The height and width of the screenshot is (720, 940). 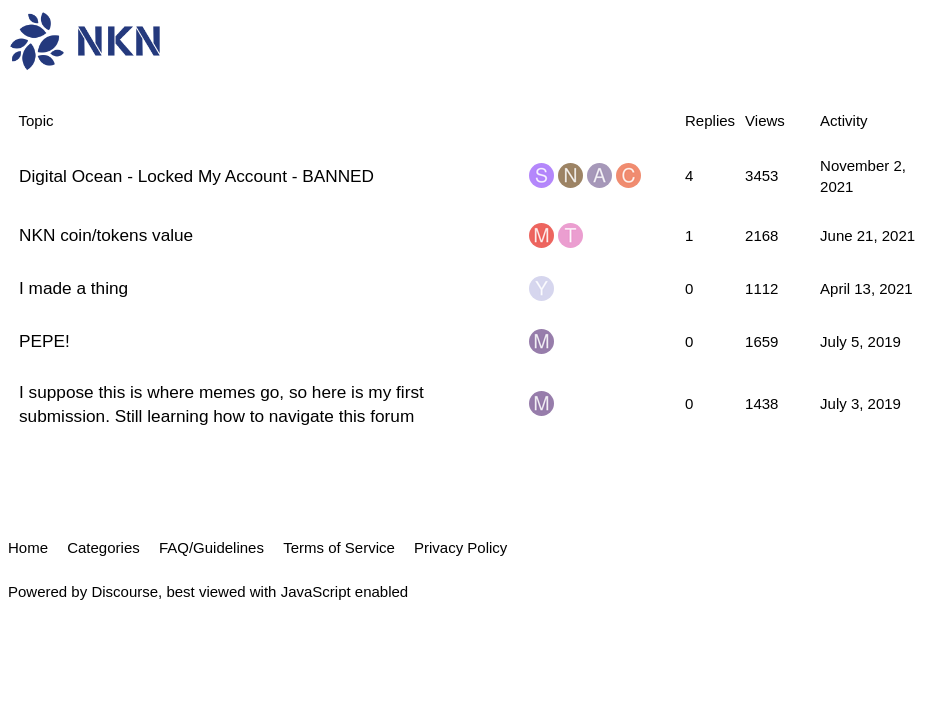 What do you see at coordinates (103, 547) in the screenshot?
I see `Categories` at bounding box center [103, 547].